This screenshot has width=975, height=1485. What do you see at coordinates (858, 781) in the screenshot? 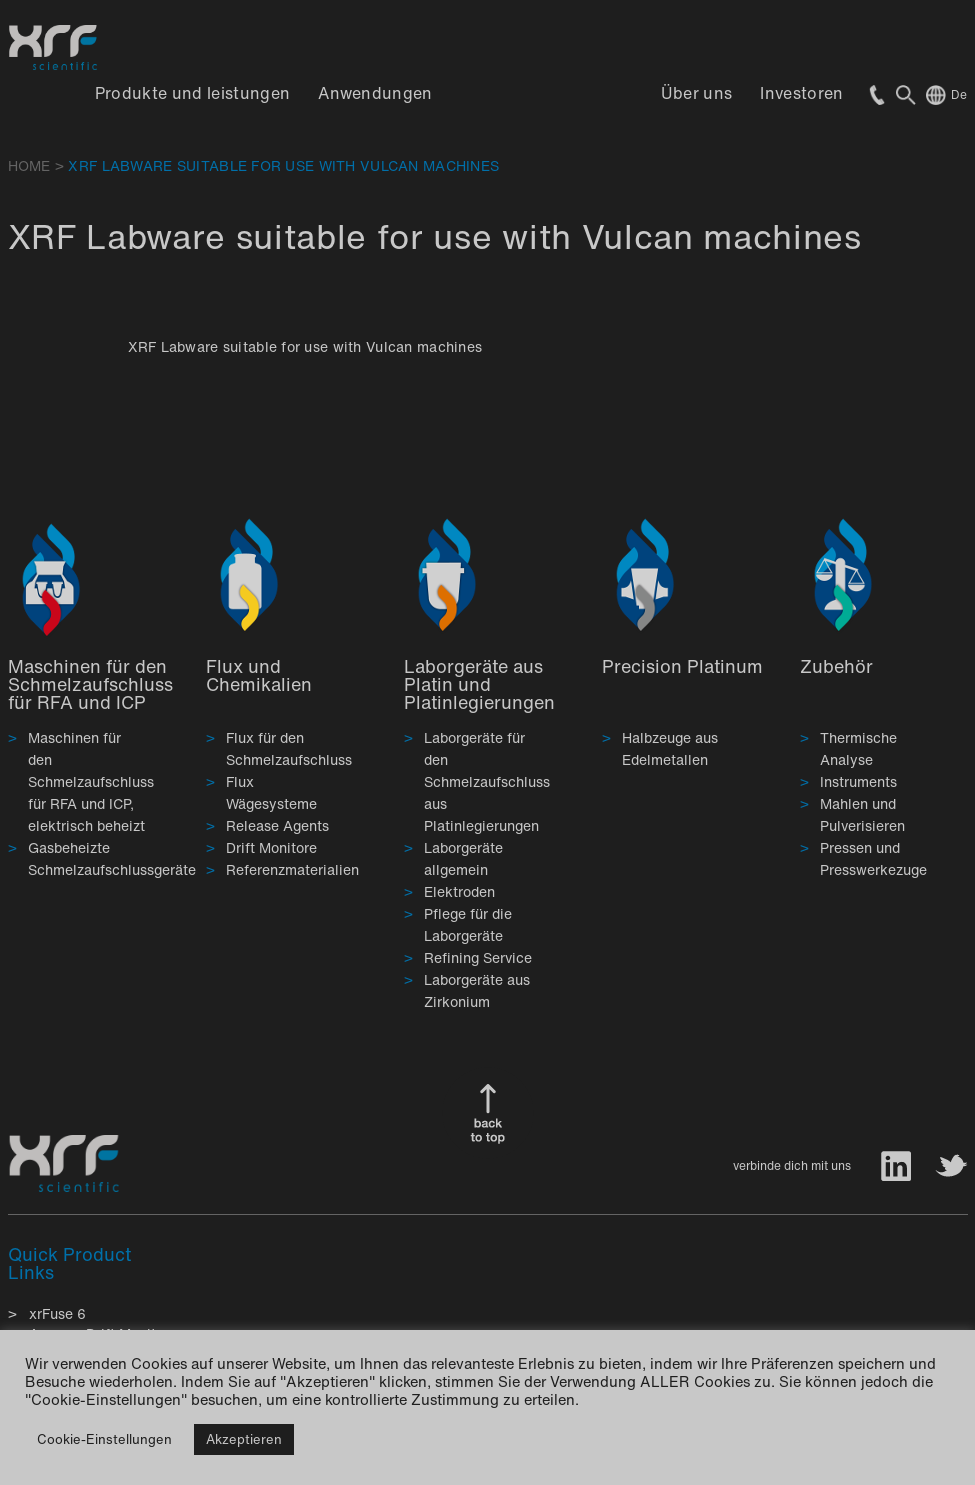
I see `Instruments` at bounding box center [858, 781].